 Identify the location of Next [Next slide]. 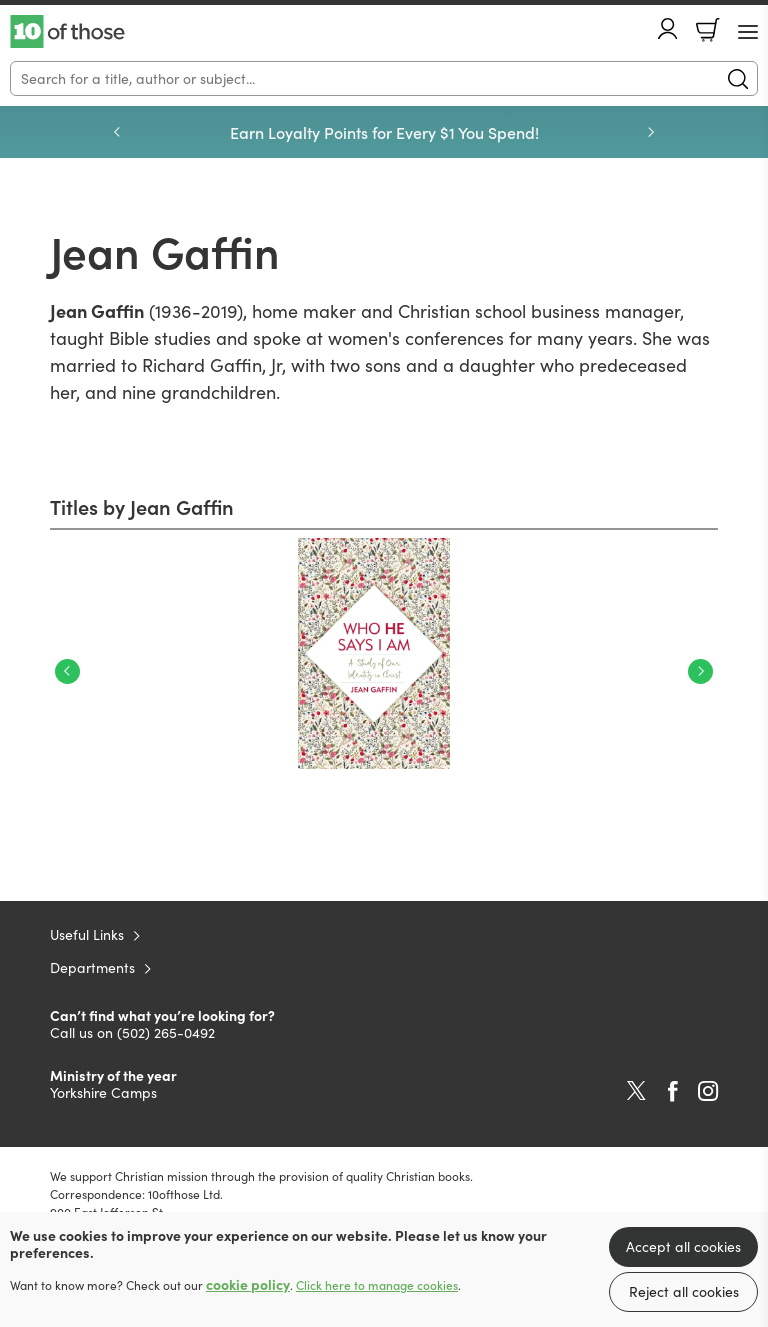
(651, 132).